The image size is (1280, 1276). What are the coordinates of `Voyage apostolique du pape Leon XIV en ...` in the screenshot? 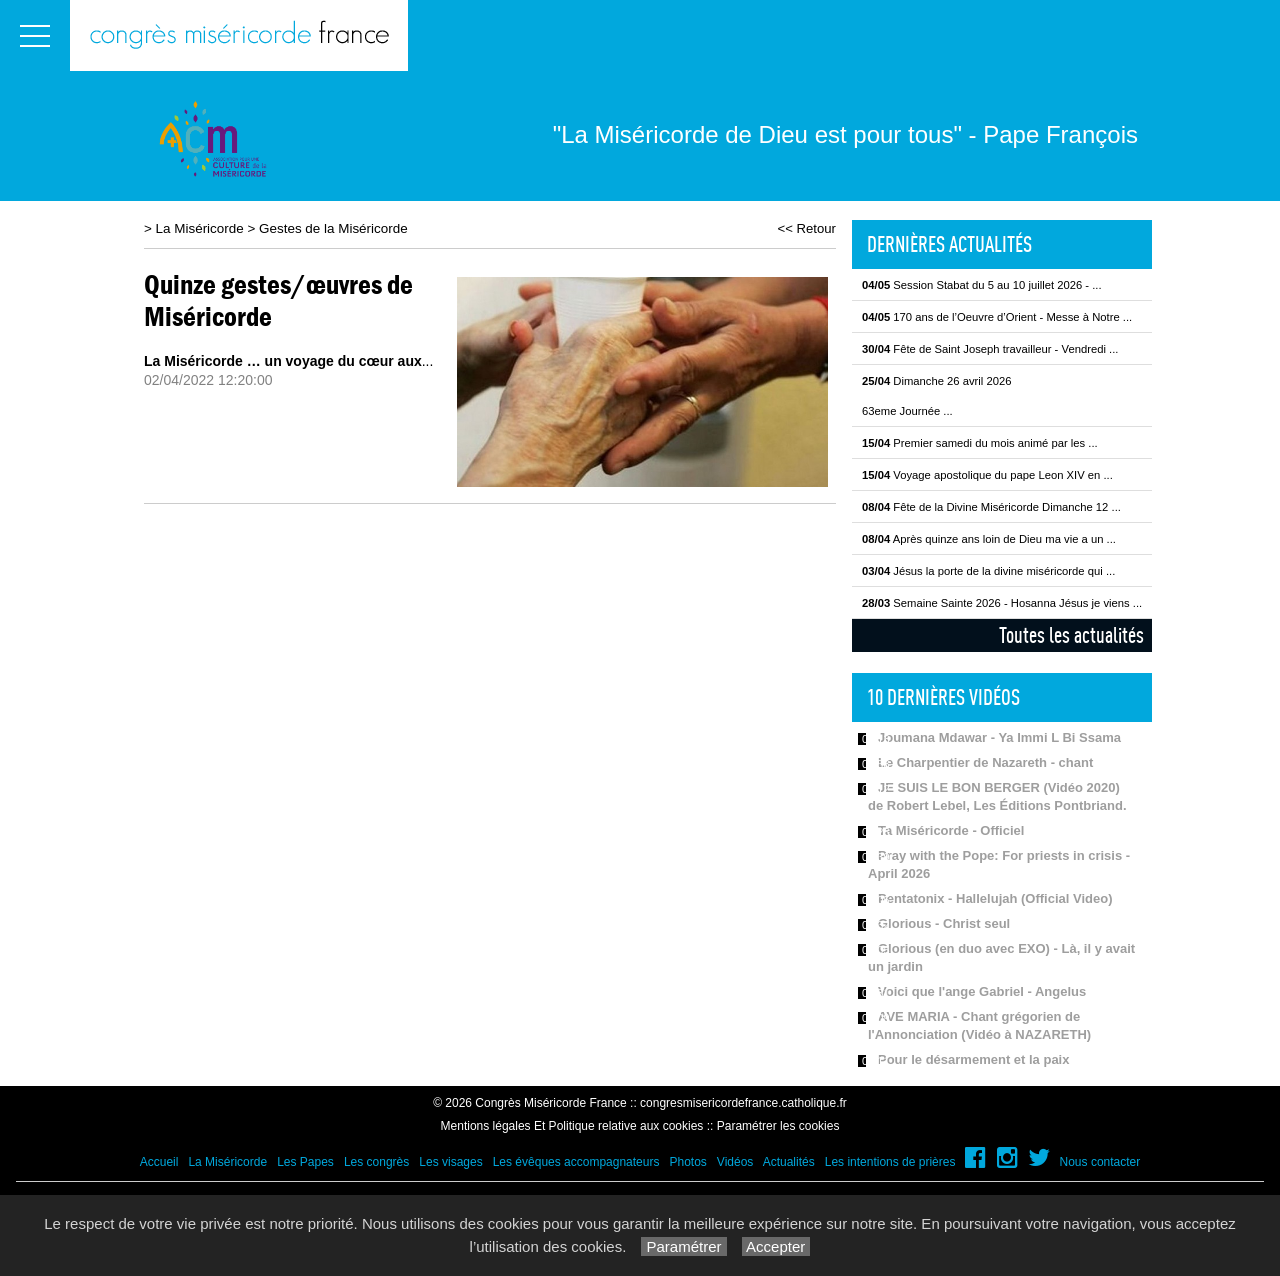 It's located at (987, 475).